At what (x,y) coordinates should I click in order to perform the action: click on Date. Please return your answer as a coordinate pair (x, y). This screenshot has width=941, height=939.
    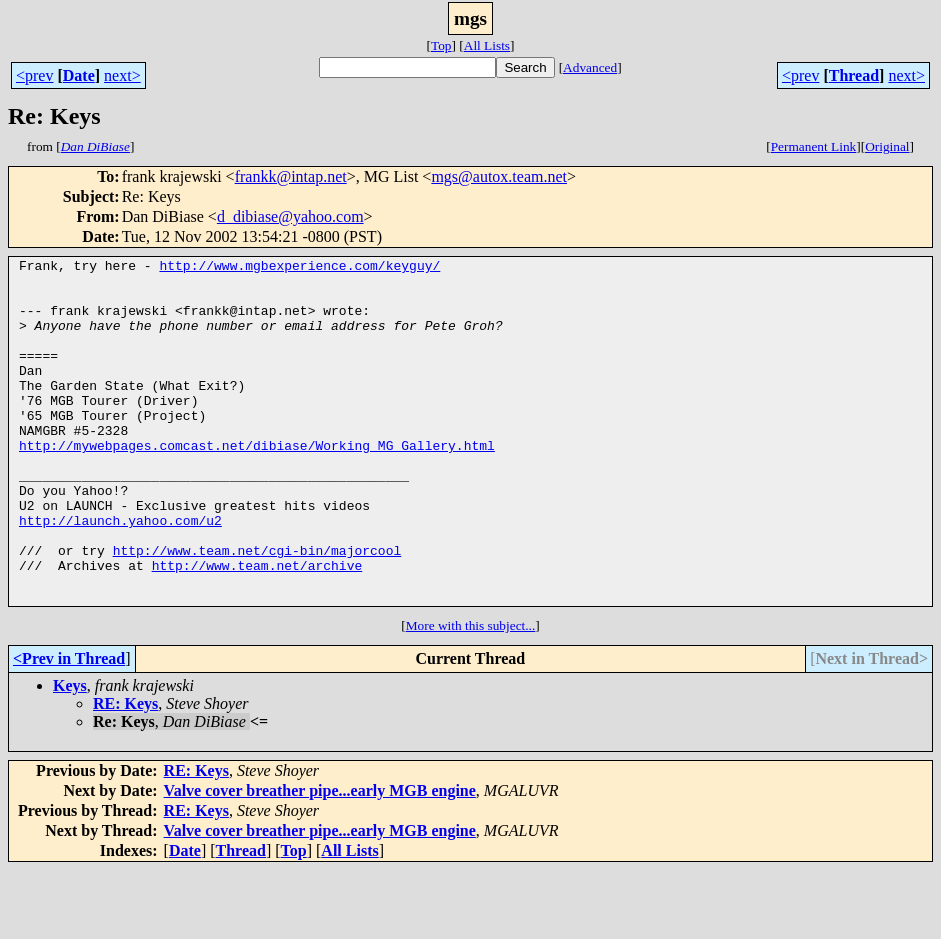
    Looking at the image, I should click on (79, 75).